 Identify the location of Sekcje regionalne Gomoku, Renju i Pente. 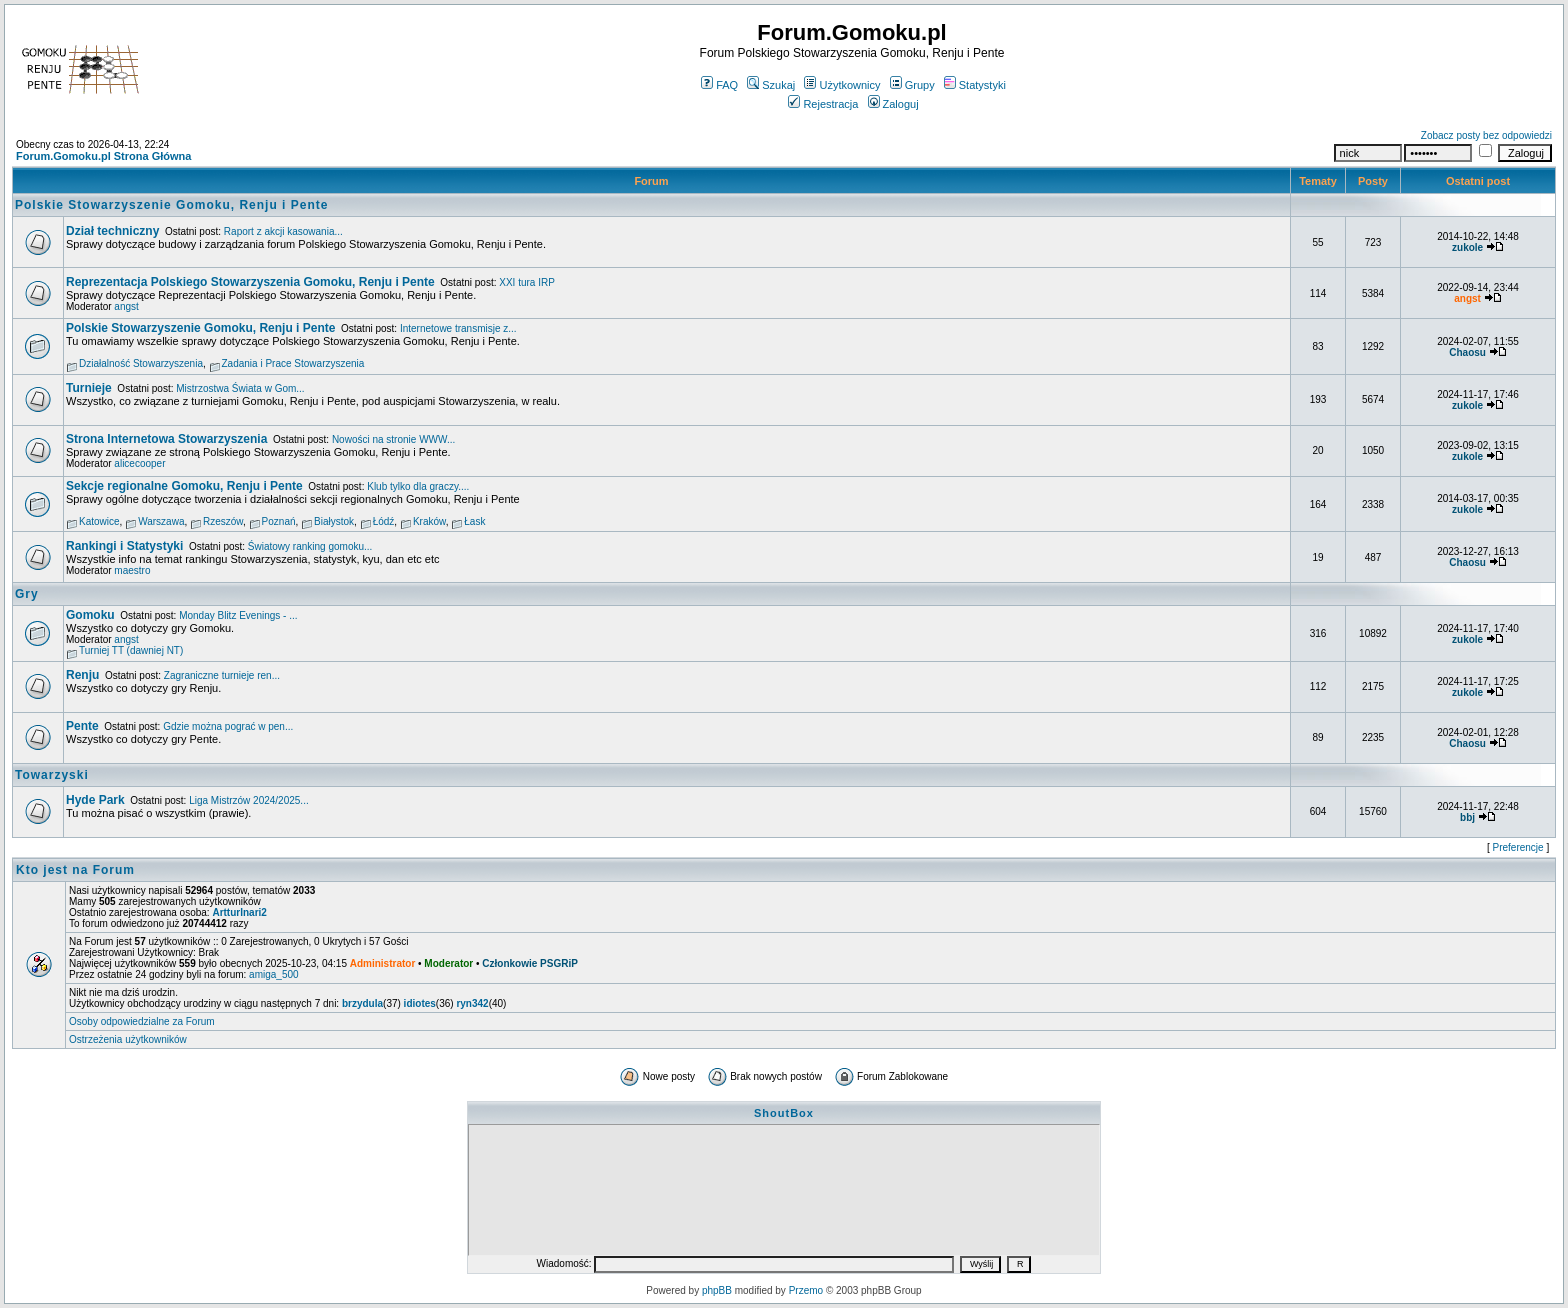
(184, 486).